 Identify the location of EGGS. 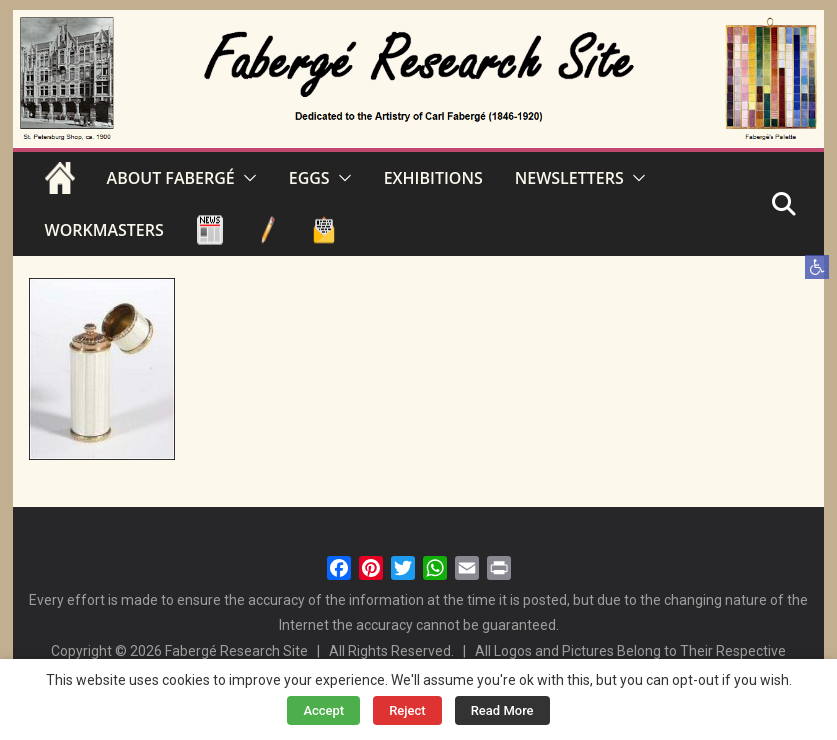
(309, 178).